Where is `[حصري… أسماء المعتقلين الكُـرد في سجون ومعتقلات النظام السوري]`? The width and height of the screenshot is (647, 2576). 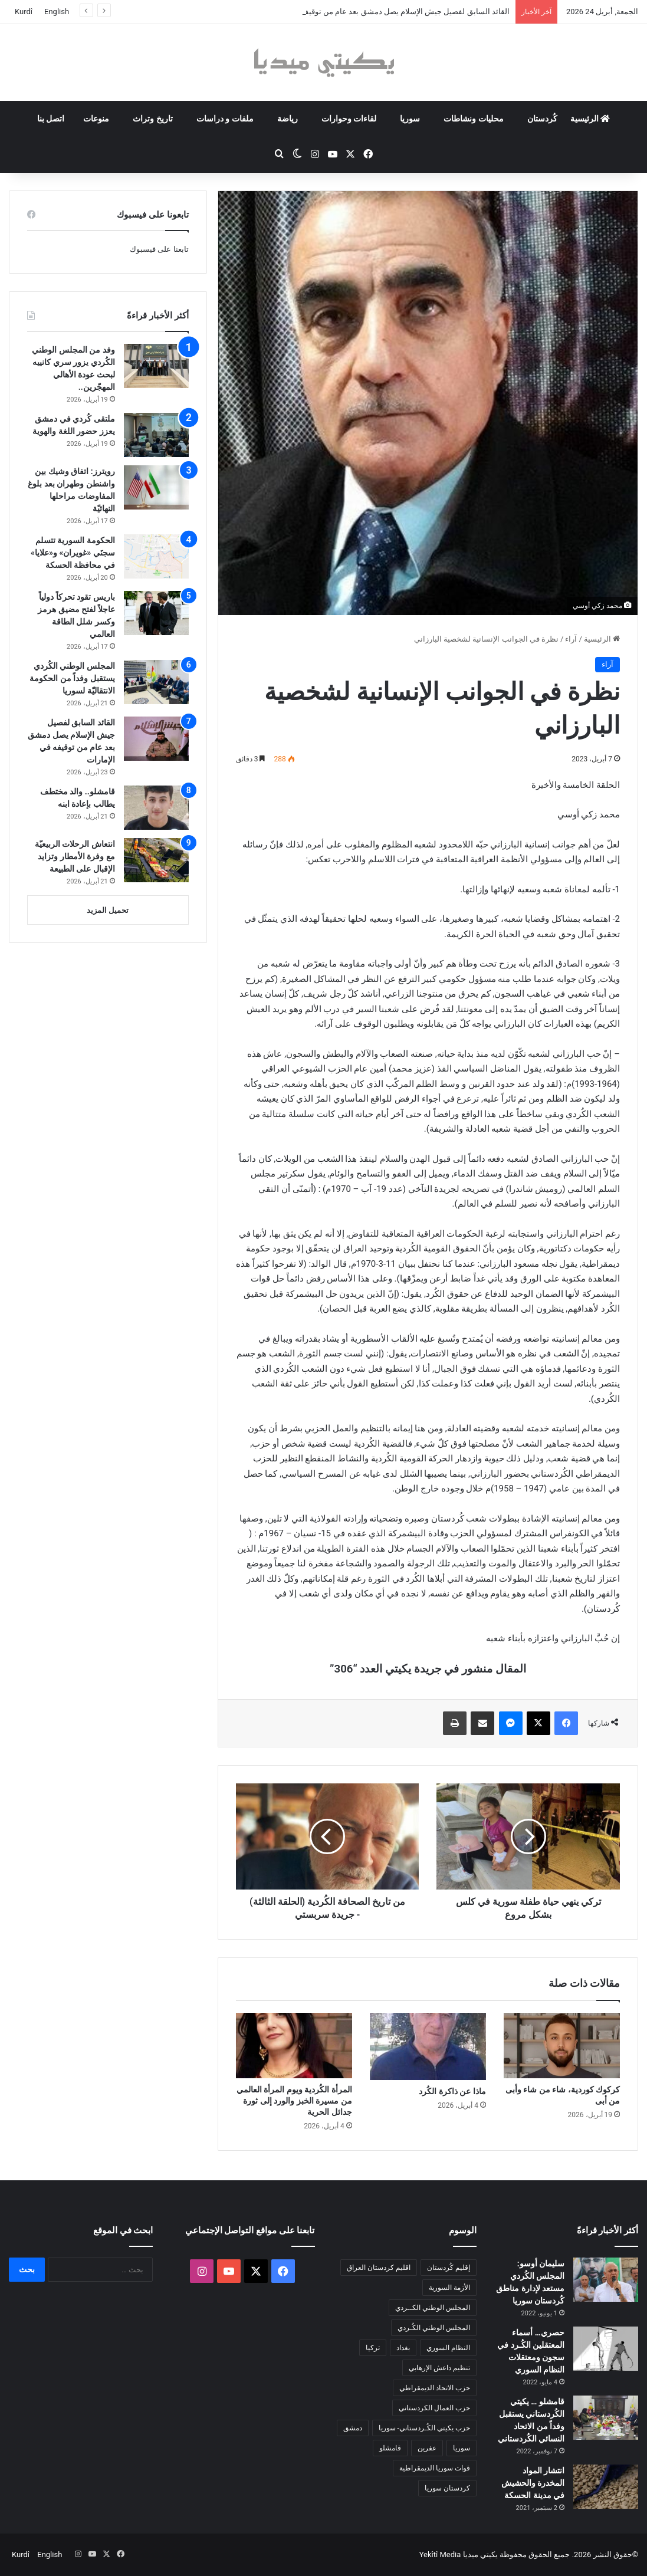 [حصري… أسماء المعتقلين الكُـرد في سجون ومعتقلات النظام السوري] is located at coordinates (605, 2349).